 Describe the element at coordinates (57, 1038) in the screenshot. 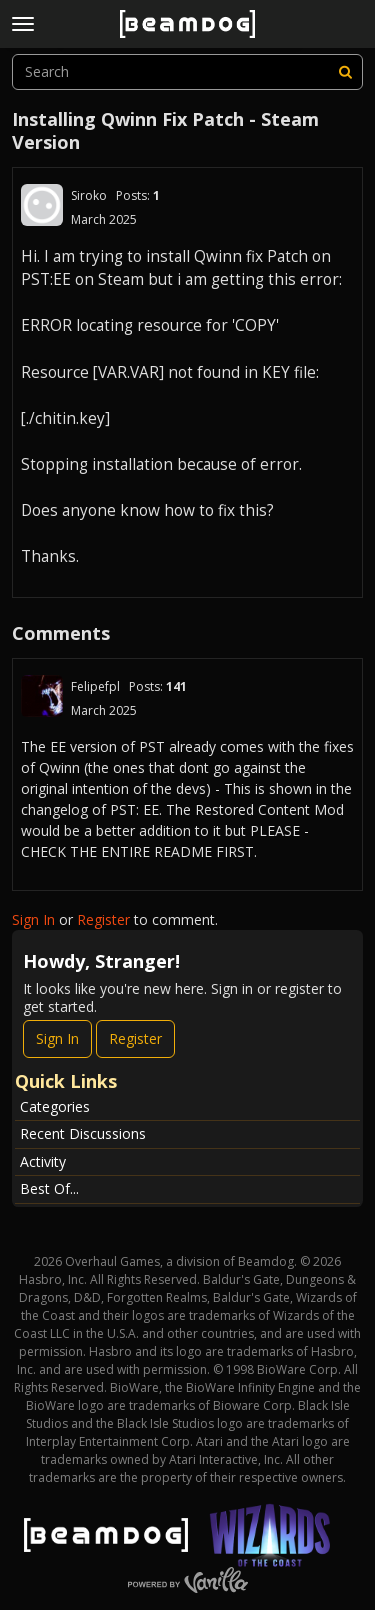

I see `Sign In [Sign In Now]` at that location.